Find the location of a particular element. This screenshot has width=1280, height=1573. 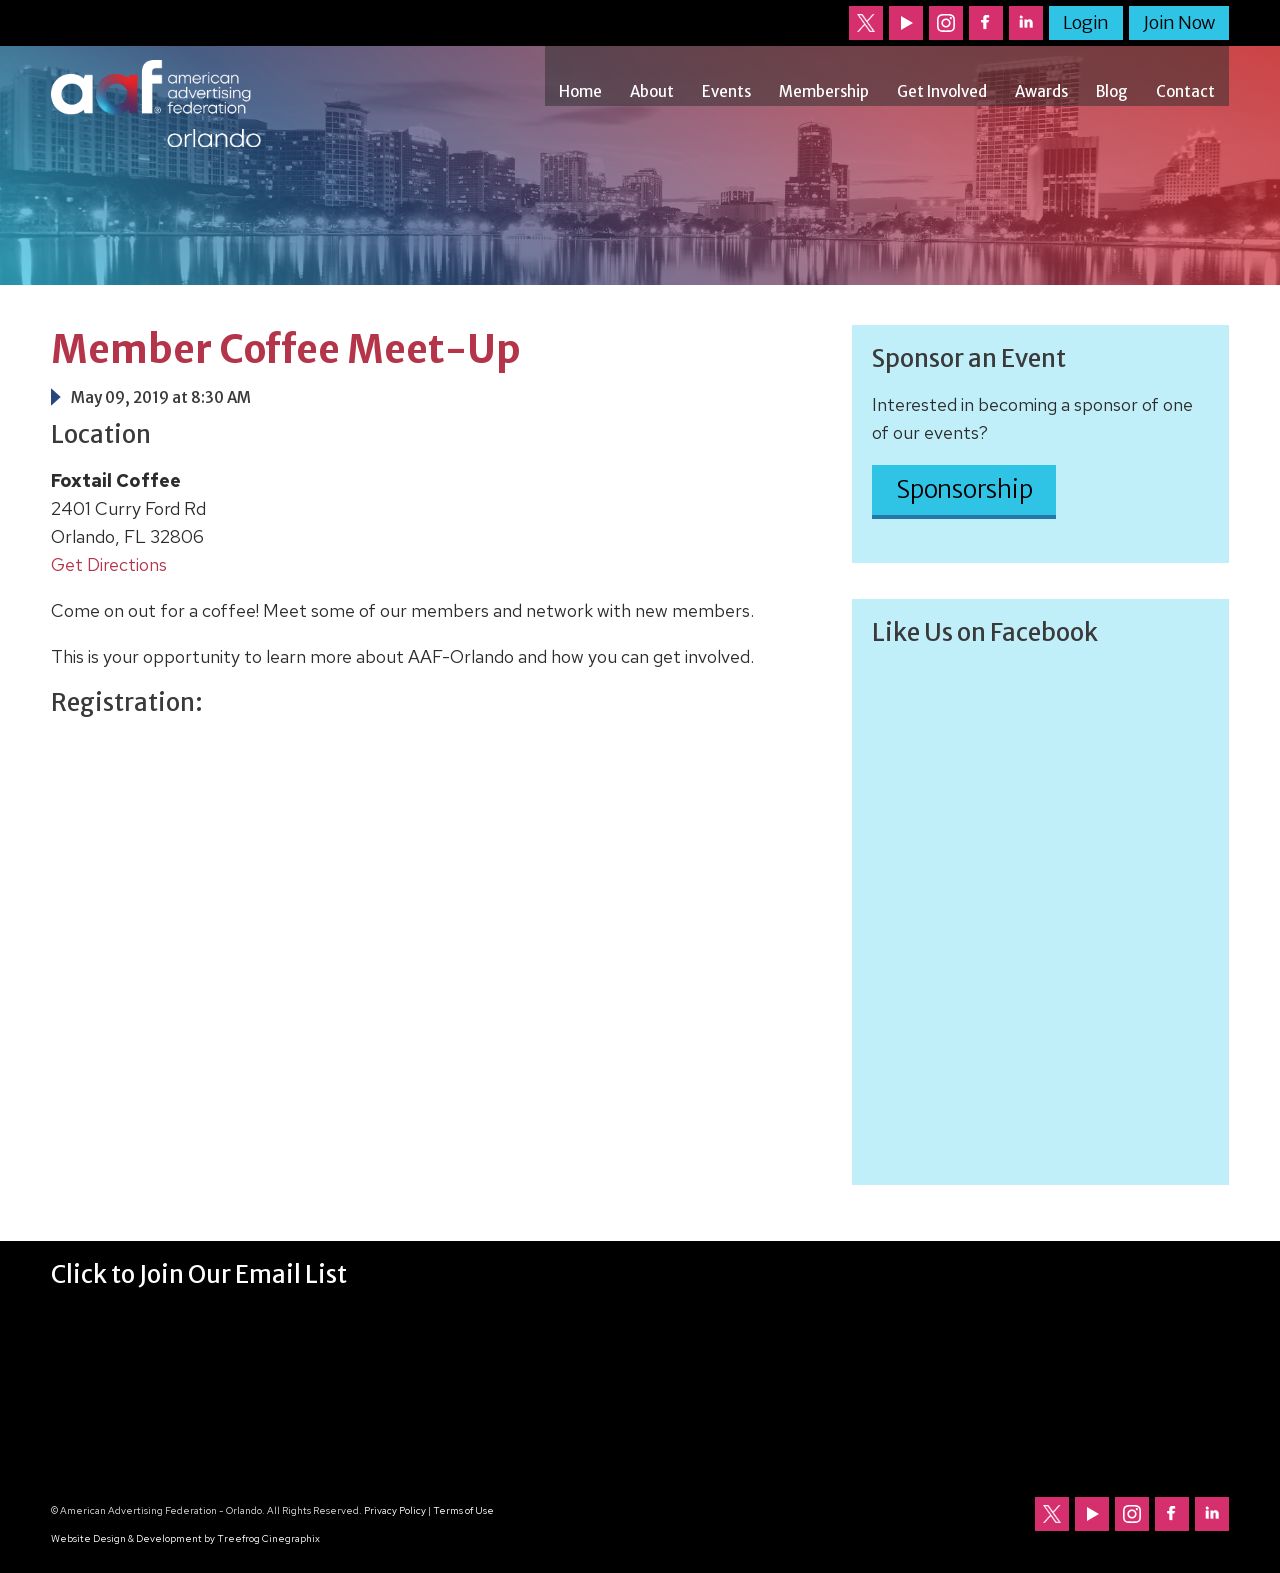

Follow us on Twitter is located at coordinates (866, 23).